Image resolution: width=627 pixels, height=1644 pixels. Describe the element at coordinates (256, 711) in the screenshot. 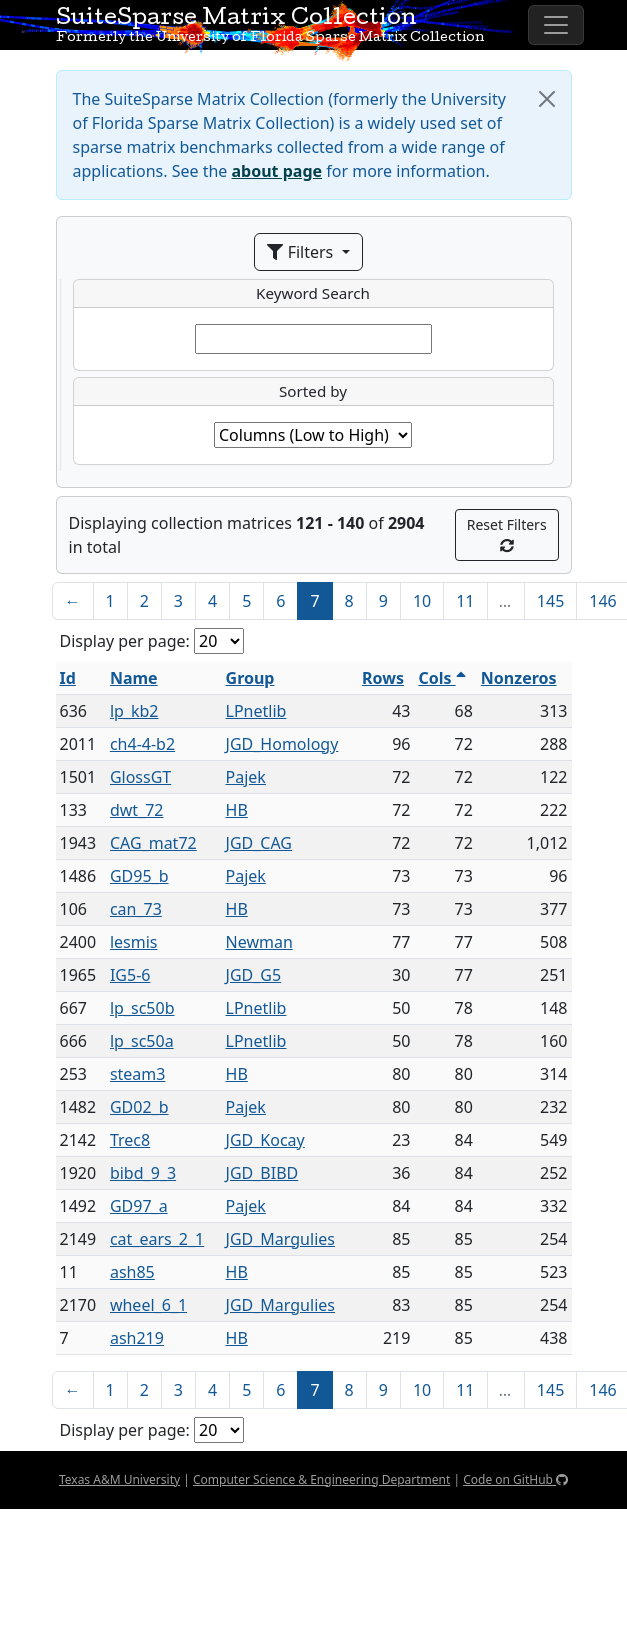

I see `LPnetlib` at that location.